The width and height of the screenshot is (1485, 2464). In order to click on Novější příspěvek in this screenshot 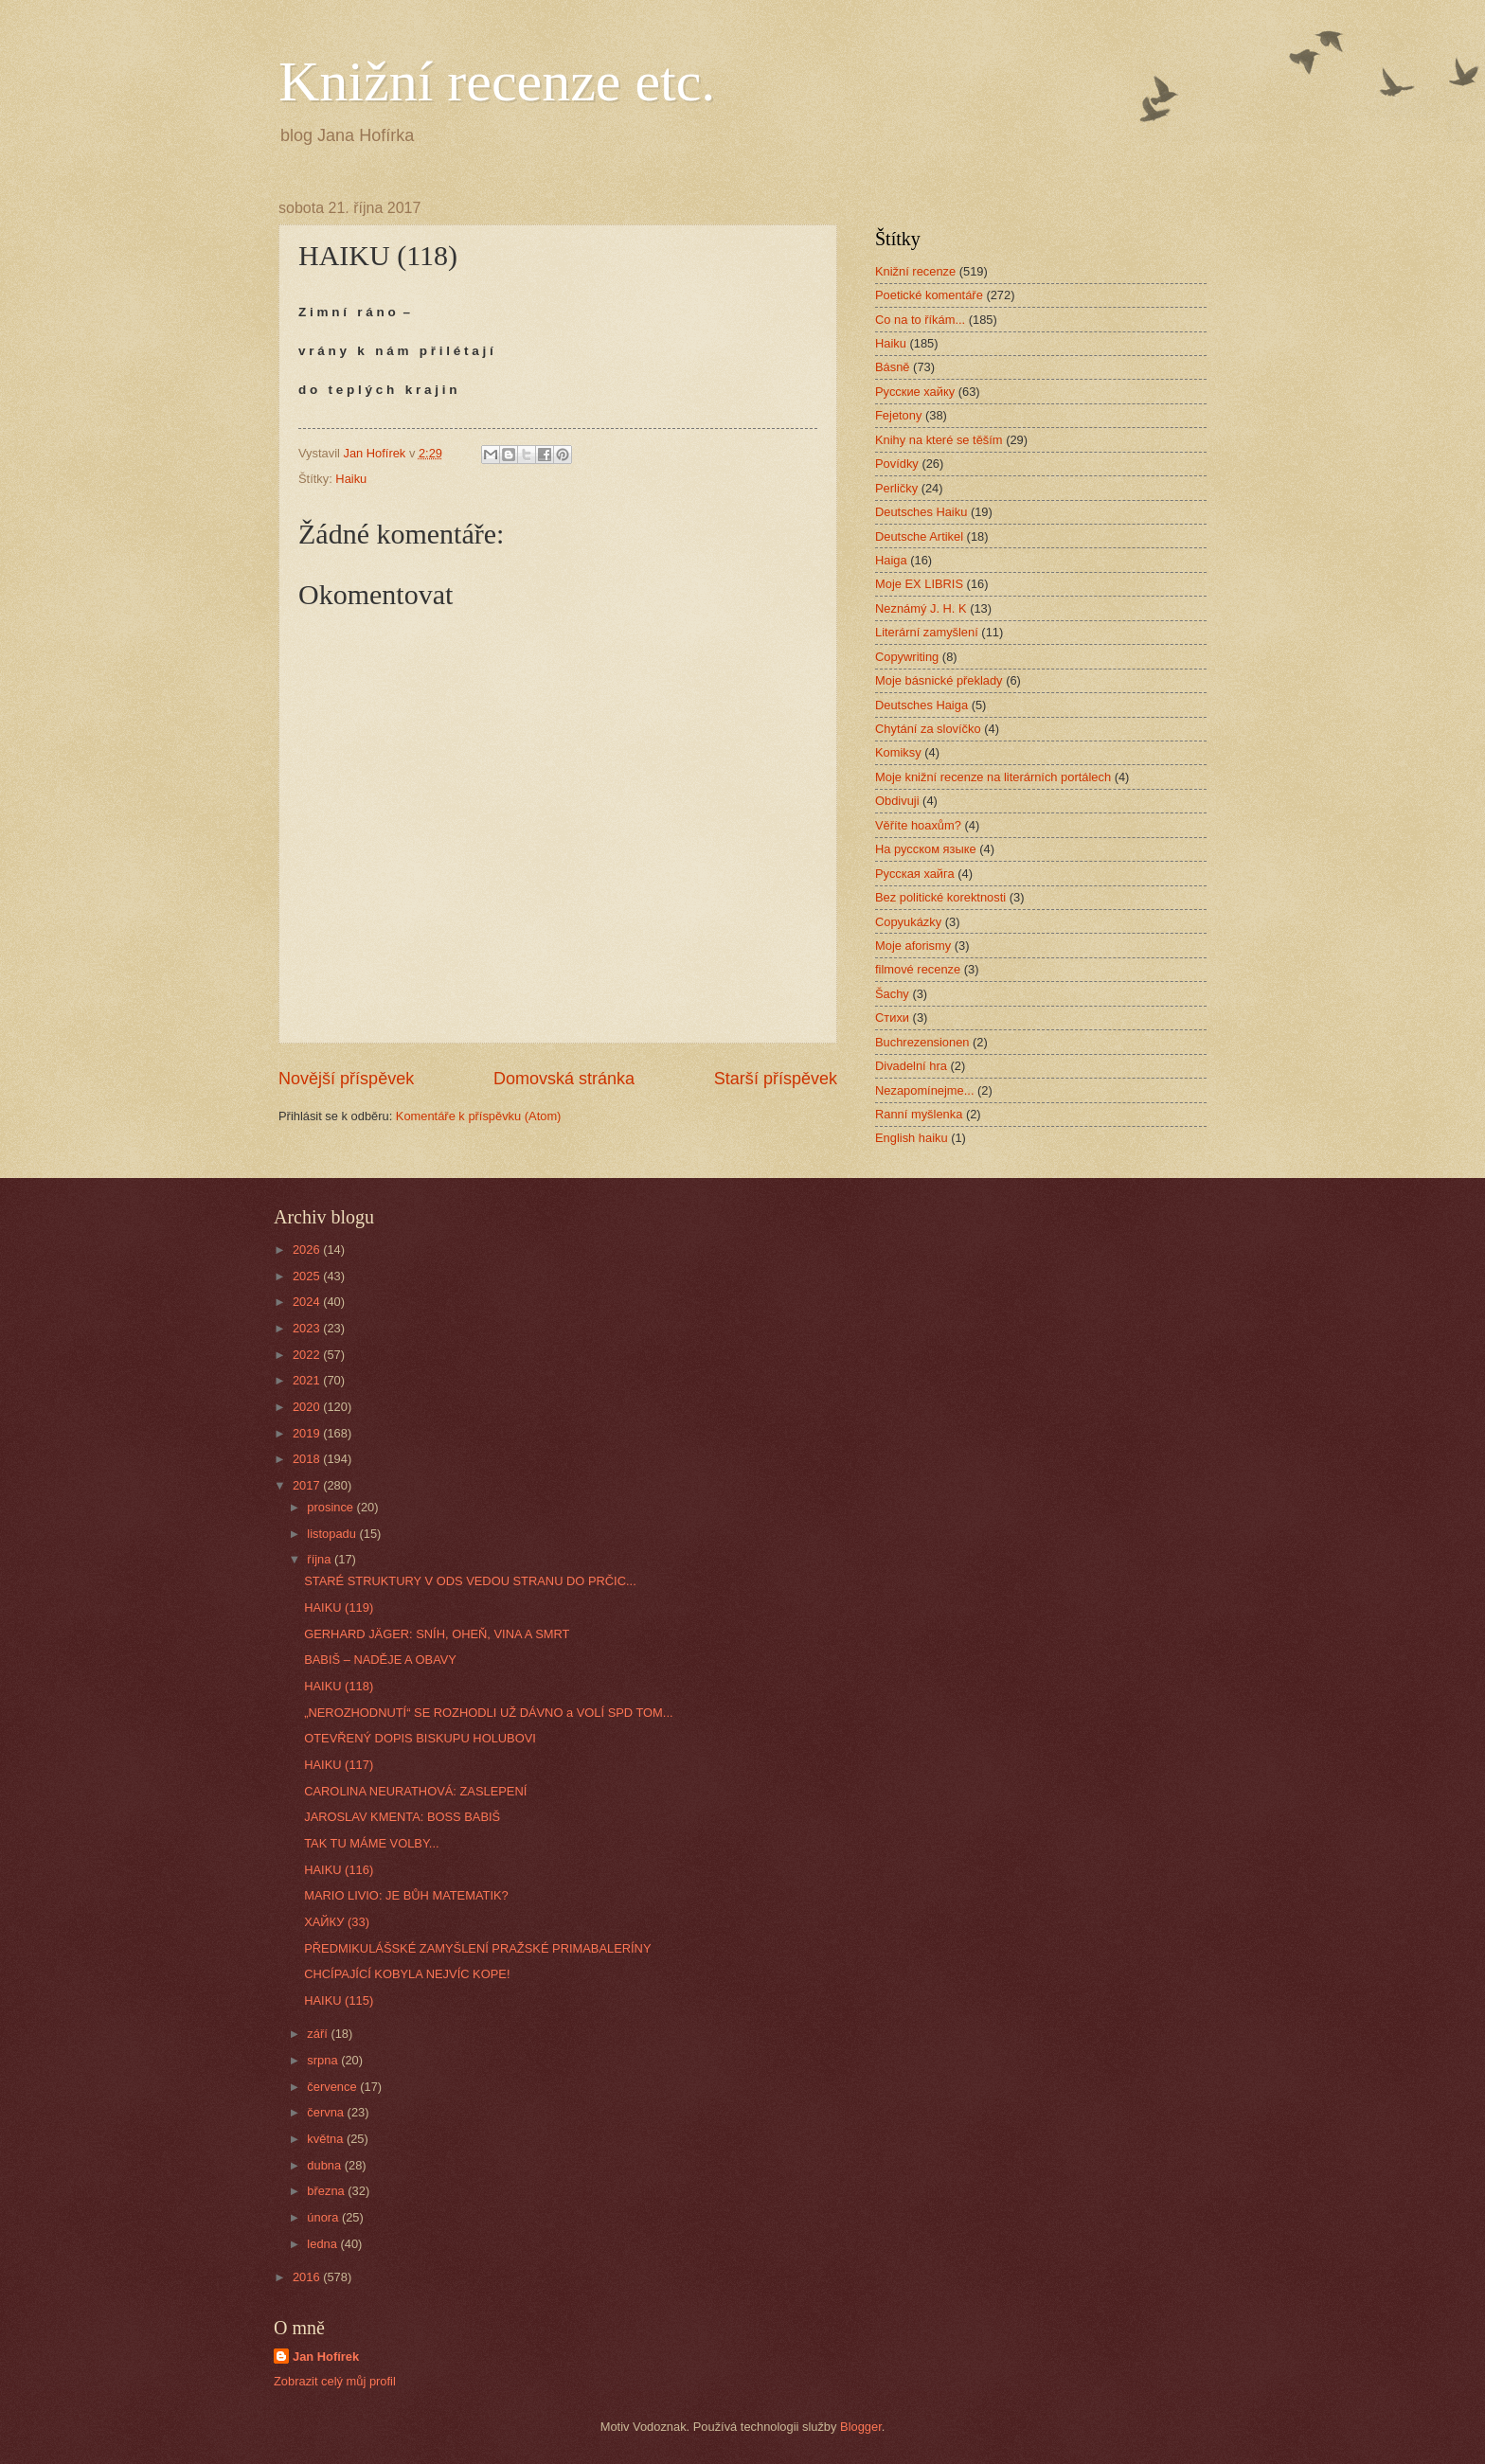, I will do `click(346, 1078)`.